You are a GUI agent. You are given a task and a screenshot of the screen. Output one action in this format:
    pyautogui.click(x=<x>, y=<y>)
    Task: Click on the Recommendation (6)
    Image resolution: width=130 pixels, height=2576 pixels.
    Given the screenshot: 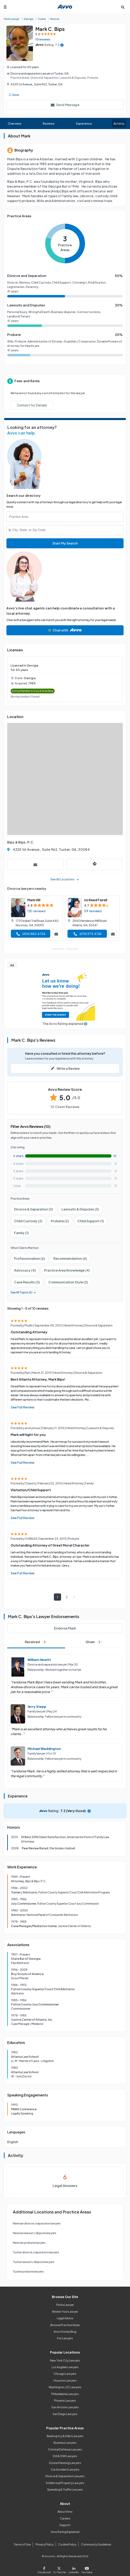 What is the action you would take?
    pyautogui.click(x=70, y=1258)
    